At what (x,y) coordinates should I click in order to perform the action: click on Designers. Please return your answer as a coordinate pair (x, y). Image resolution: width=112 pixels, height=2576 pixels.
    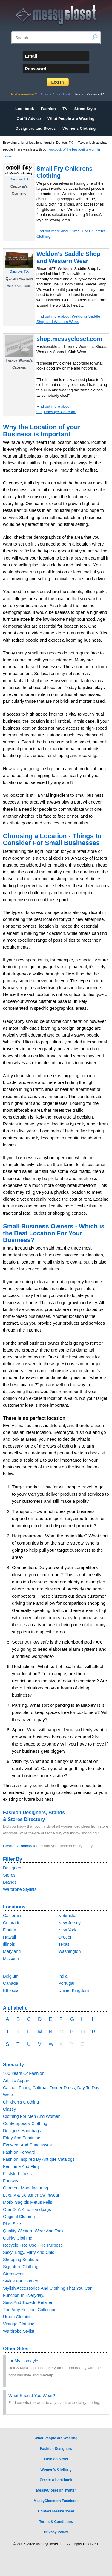
    Looking at the image, I should click on (12, 1867).